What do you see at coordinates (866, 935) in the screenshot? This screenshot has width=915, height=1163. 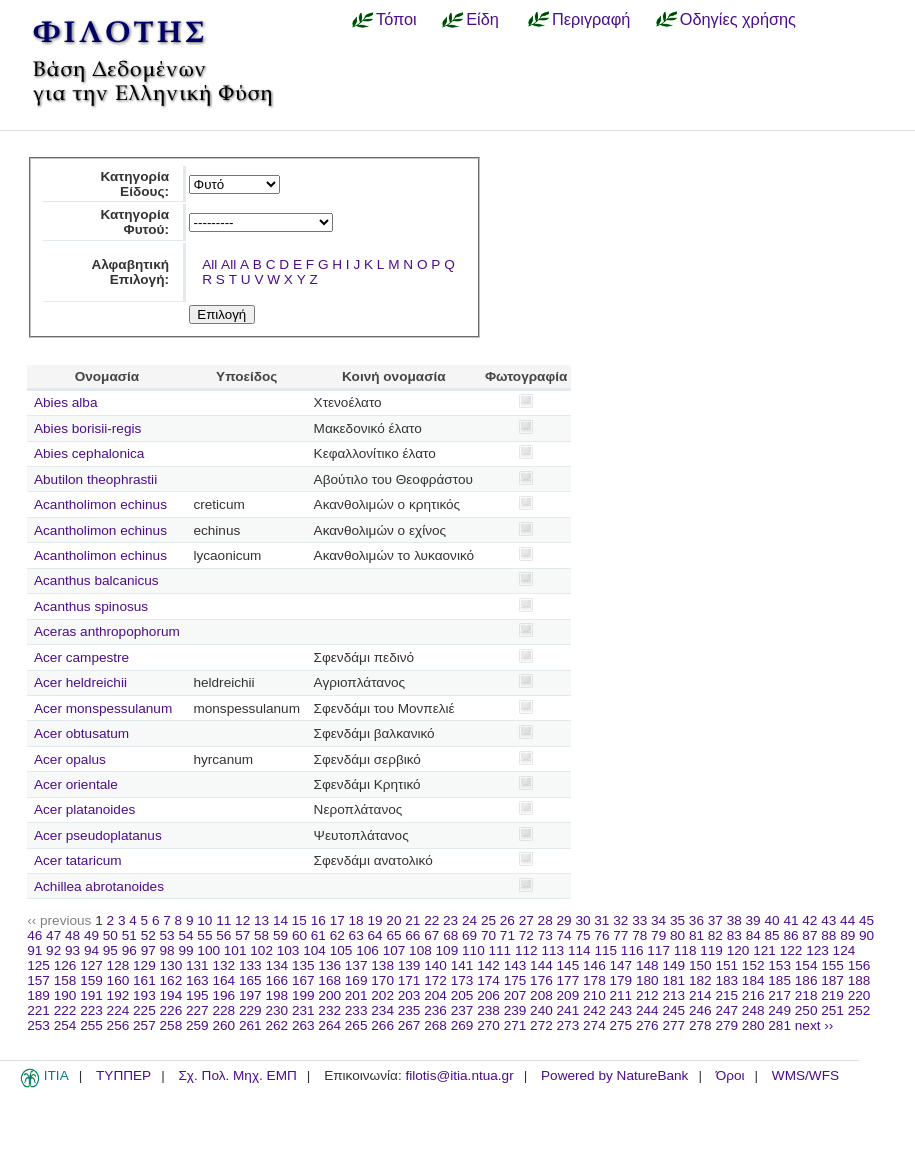 I see `90` at bounding box center [866, 935].